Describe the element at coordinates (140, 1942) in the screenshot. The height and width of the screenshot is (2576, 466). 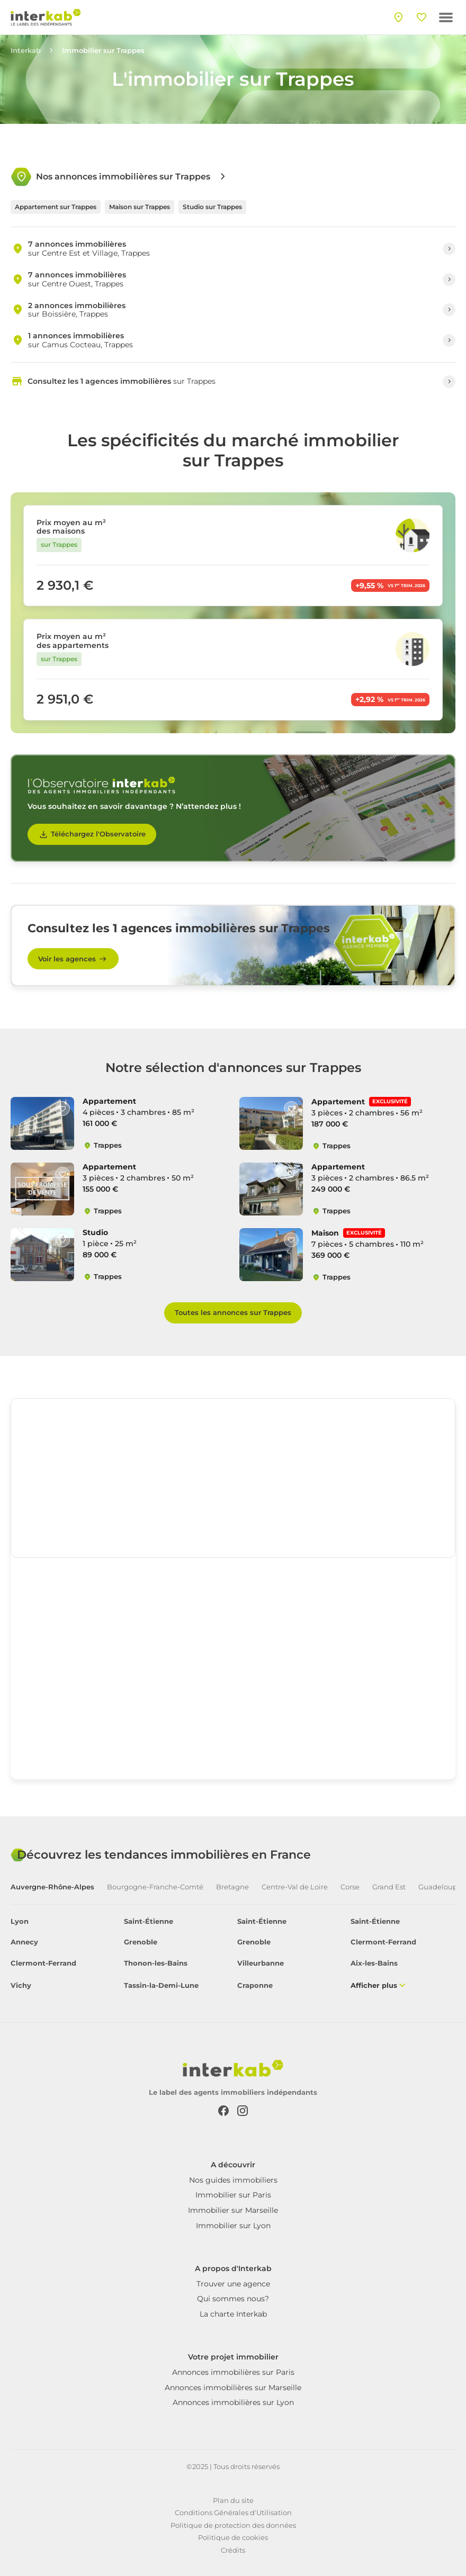
I see `Grenoble` at that location.